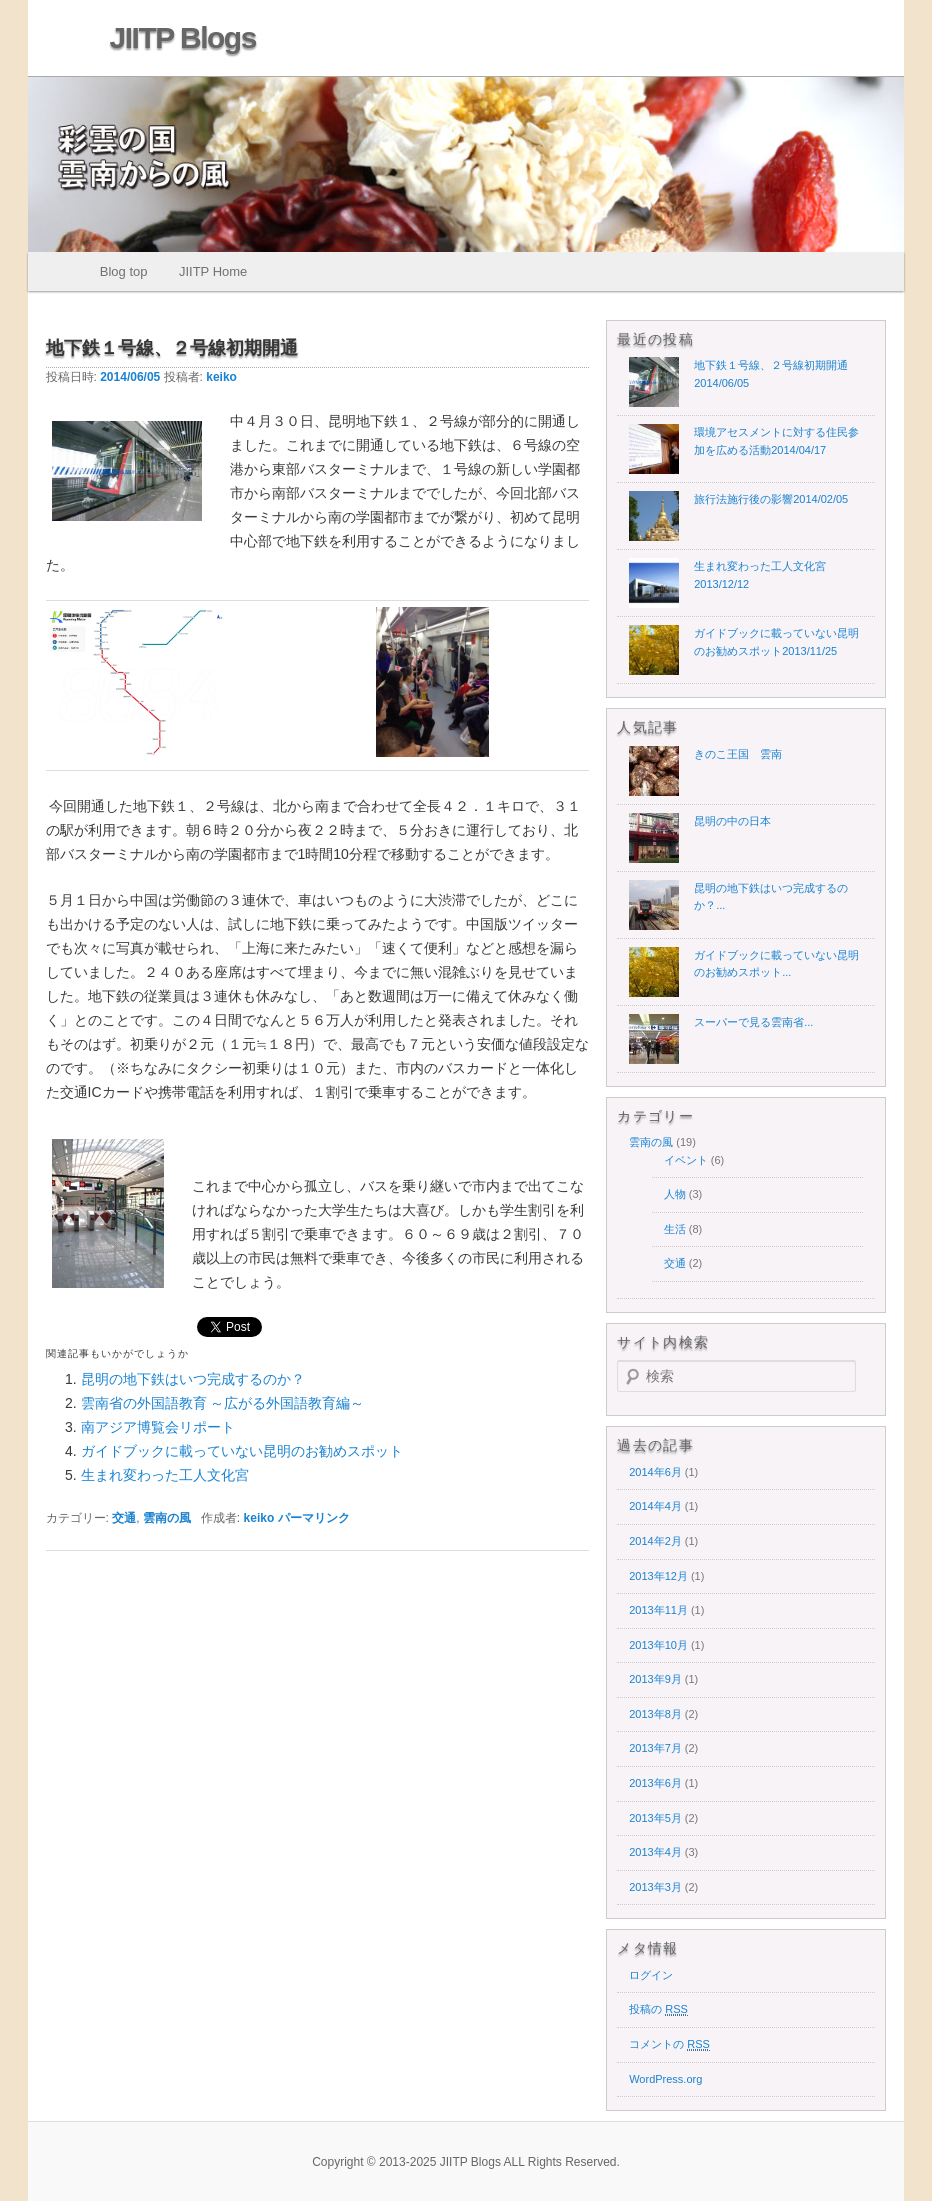  Describe the element at coordinates (651, 1975) in the screenshot. I see `ログイン` at that location.